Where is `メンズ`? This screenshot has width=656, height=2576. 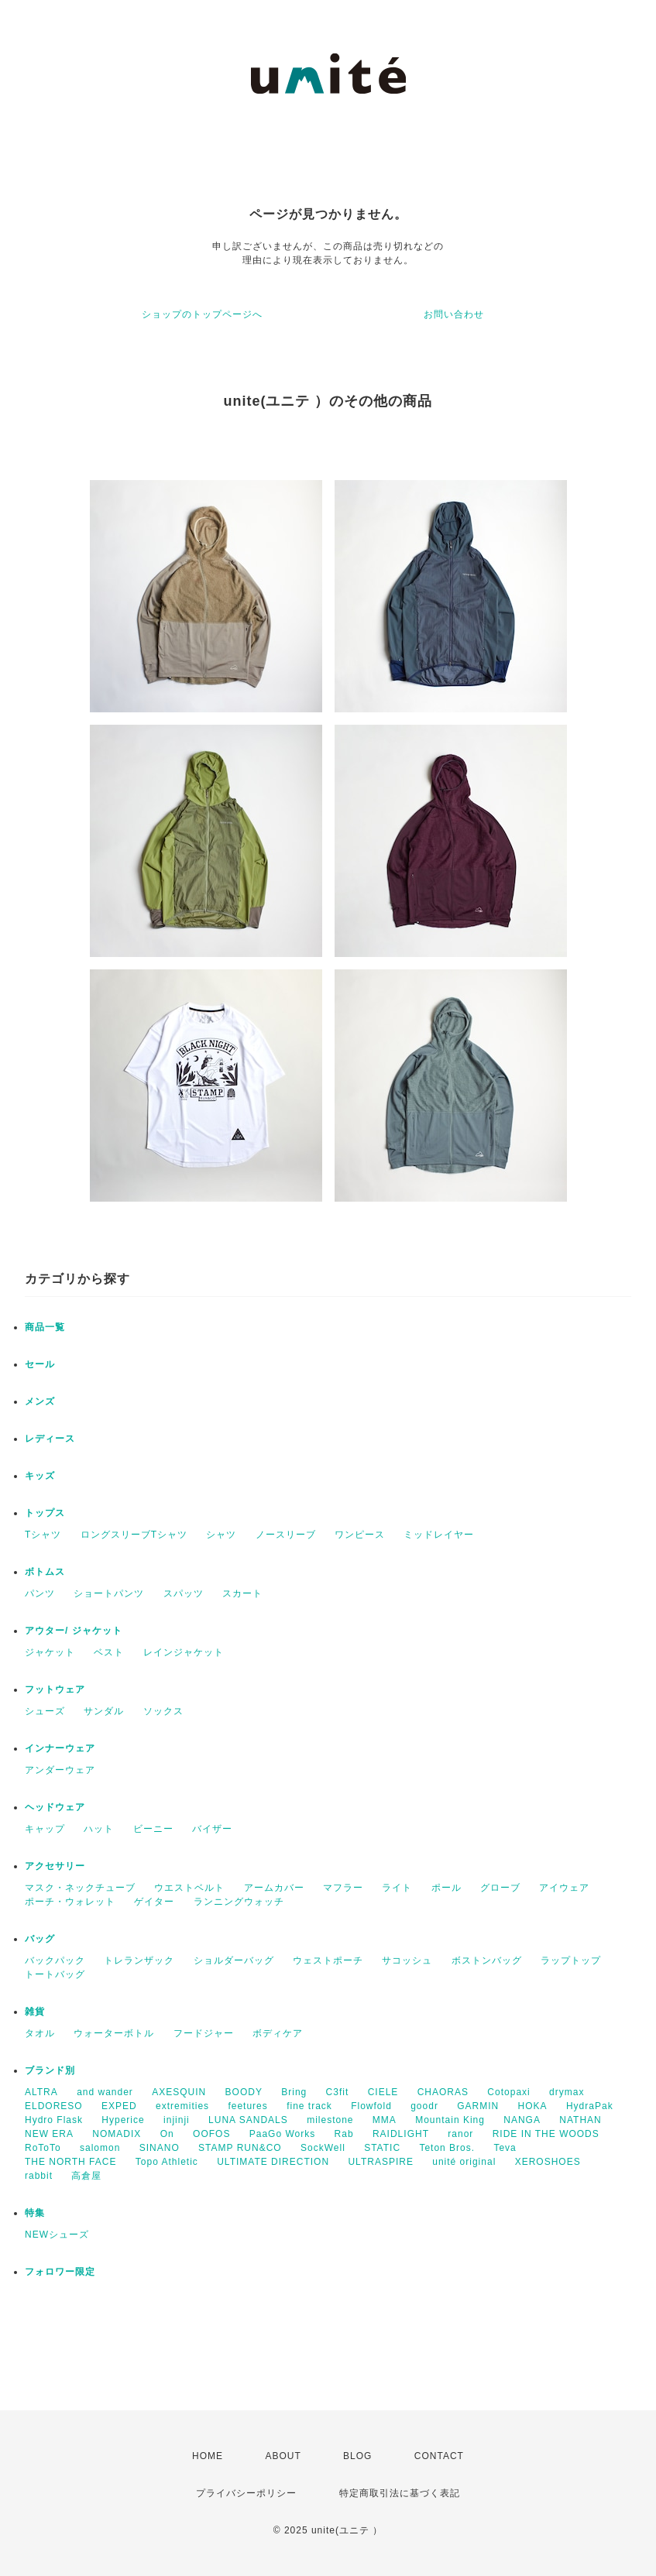
メンズ is located at coordinates (40, 1401).